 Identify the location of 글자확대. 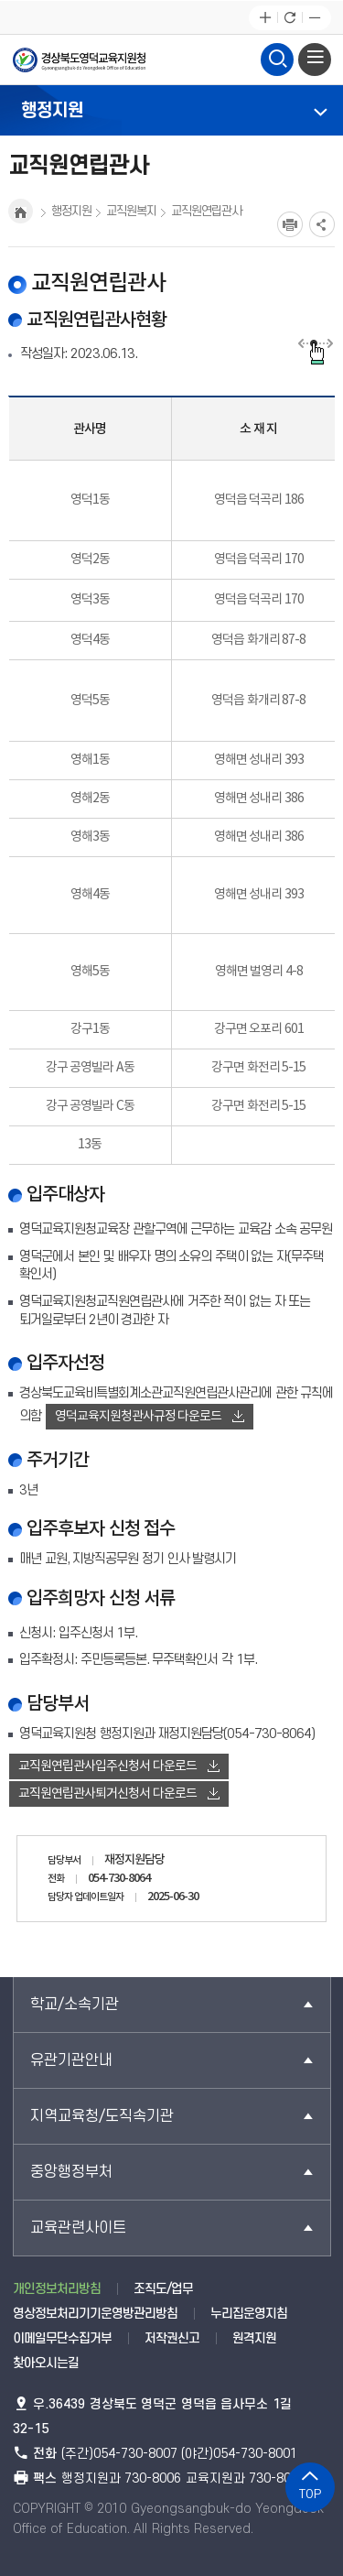
(264, 17).